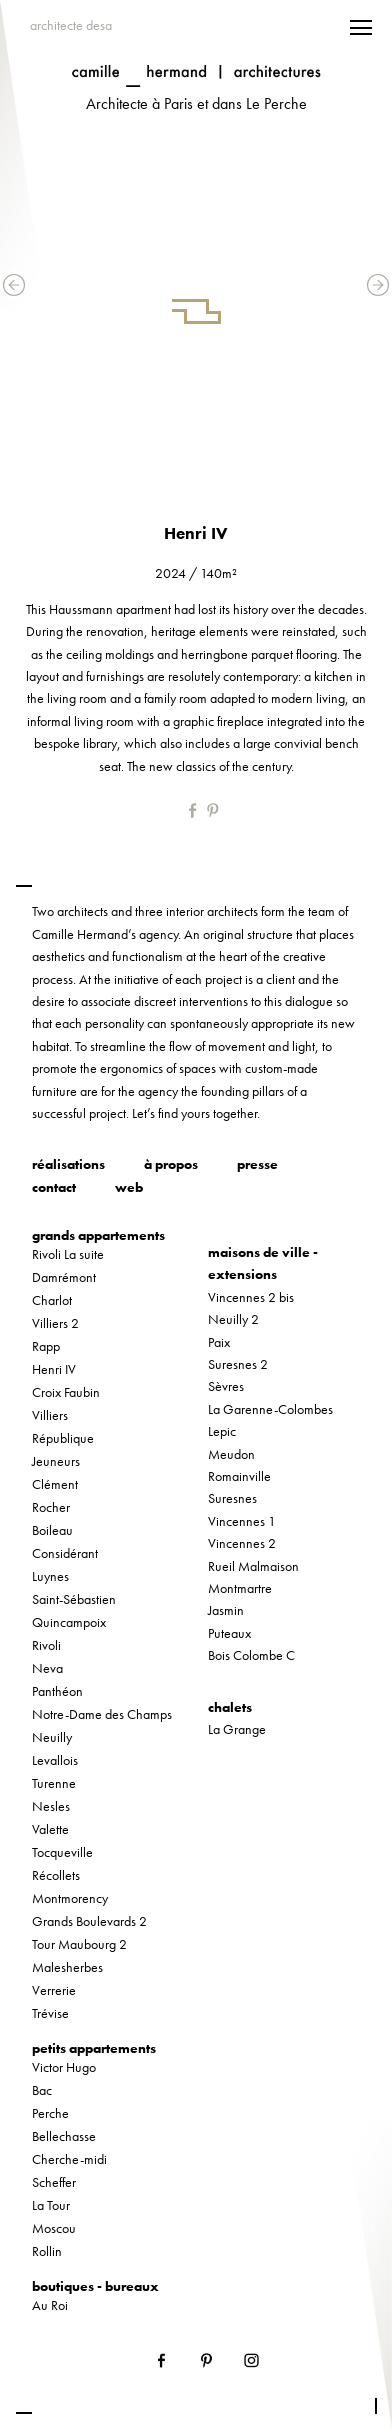 The width and height of the screenshot is (392, 2429). What do you see at coordinates (46, 1346) in the screenshot?
I see `Rapp` at bounding box center [46, 1346].